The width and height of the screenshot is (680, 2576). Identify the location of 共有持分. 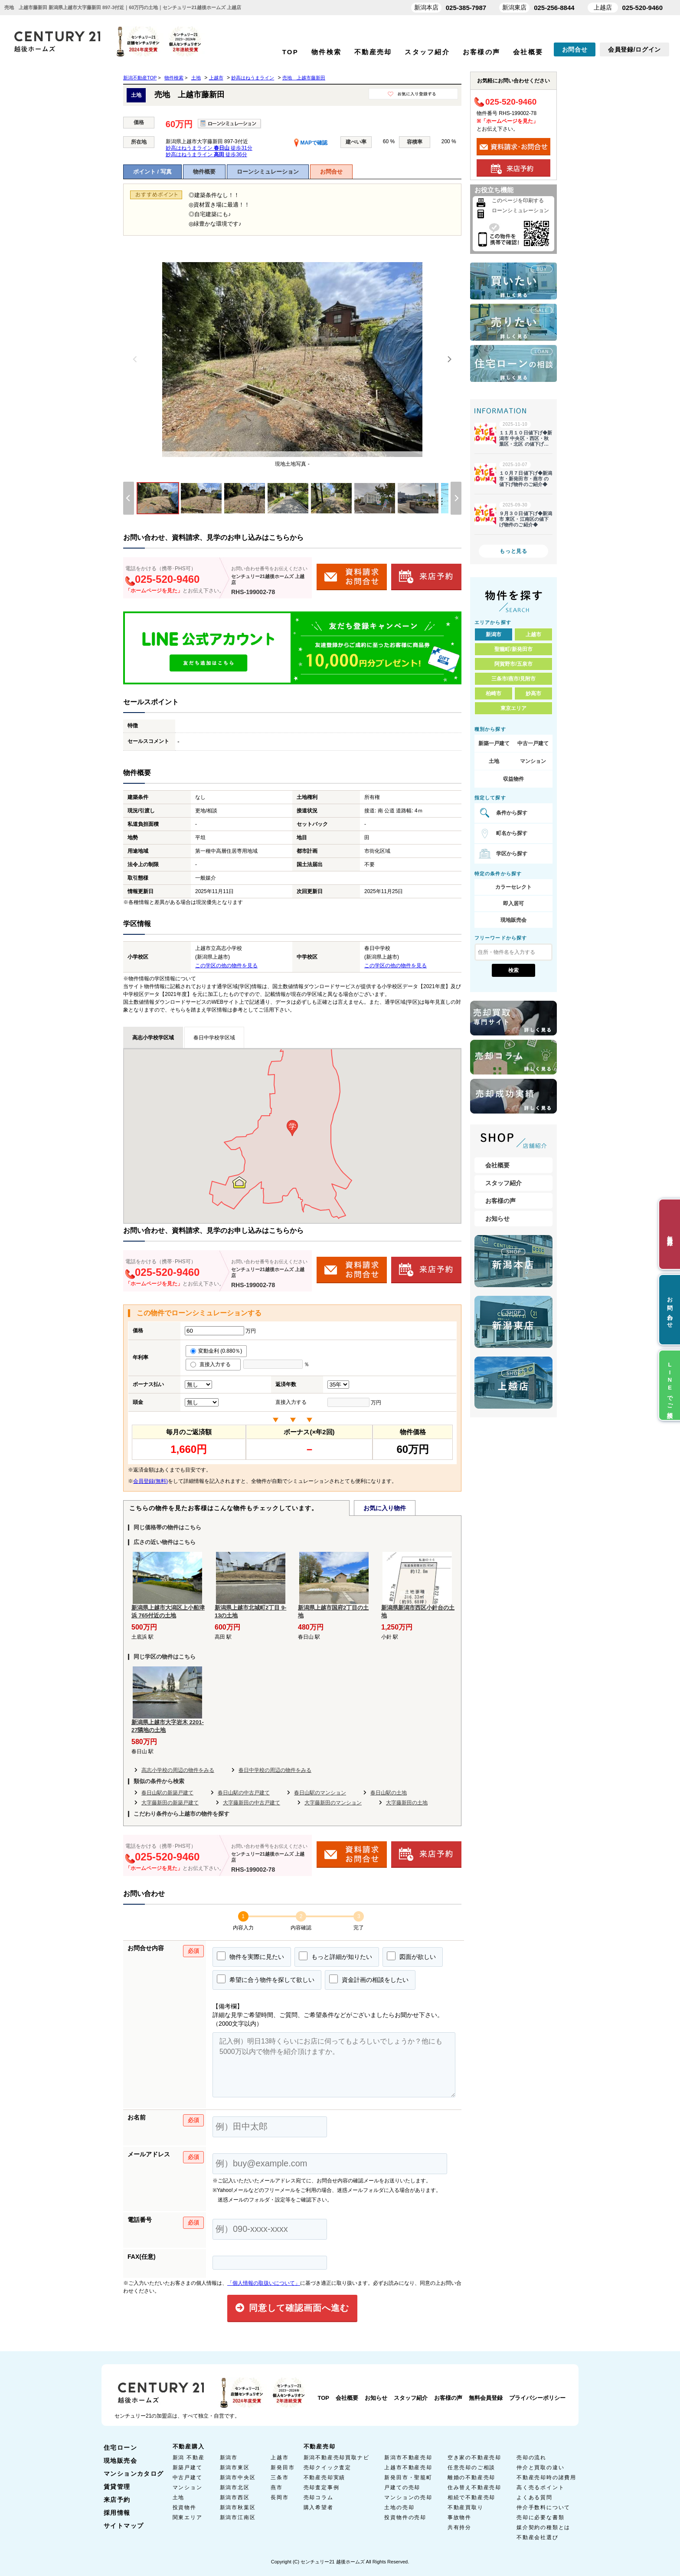
(459, 2527).